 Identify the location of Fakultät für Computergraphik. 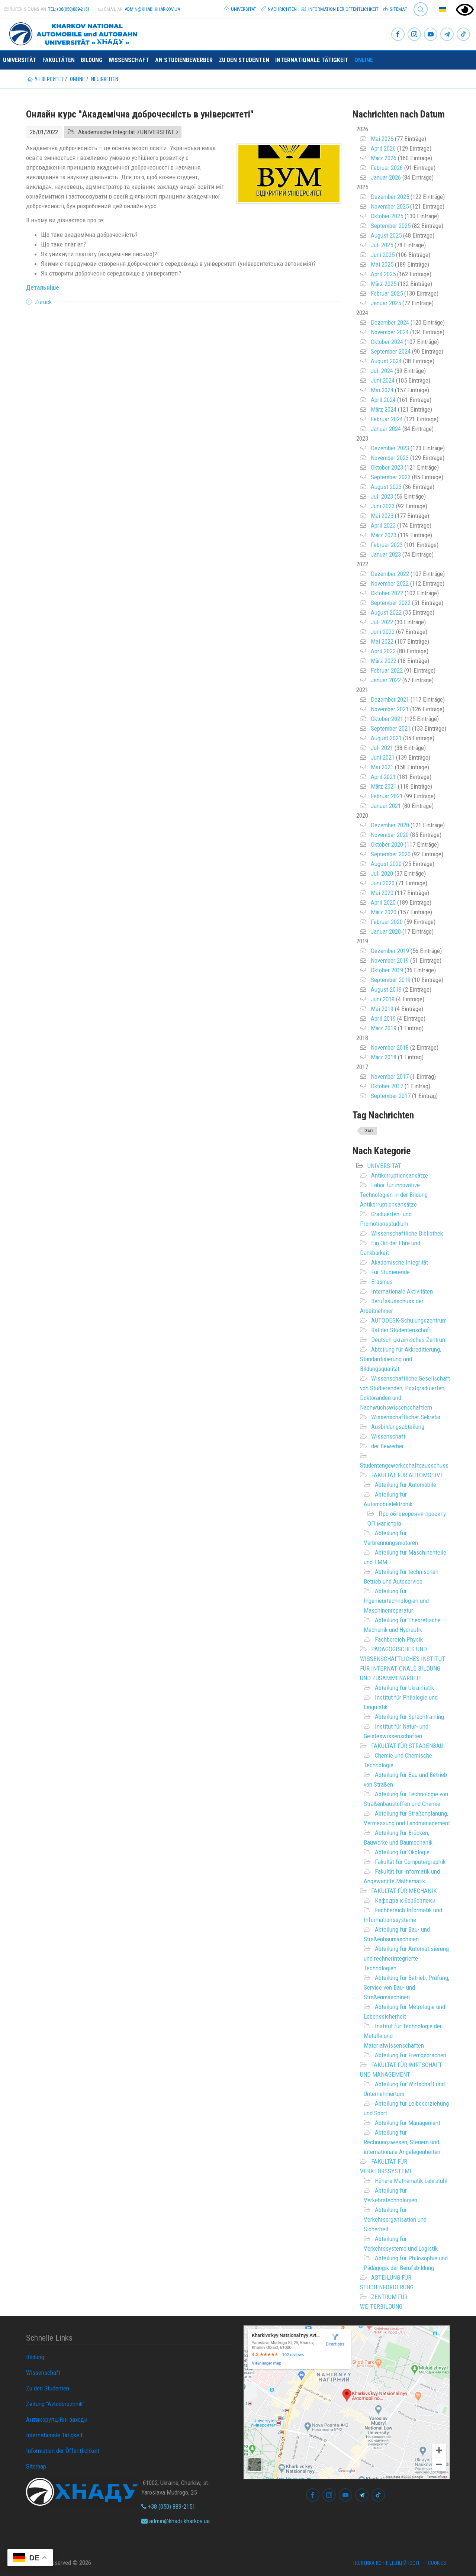
(410, 1861).